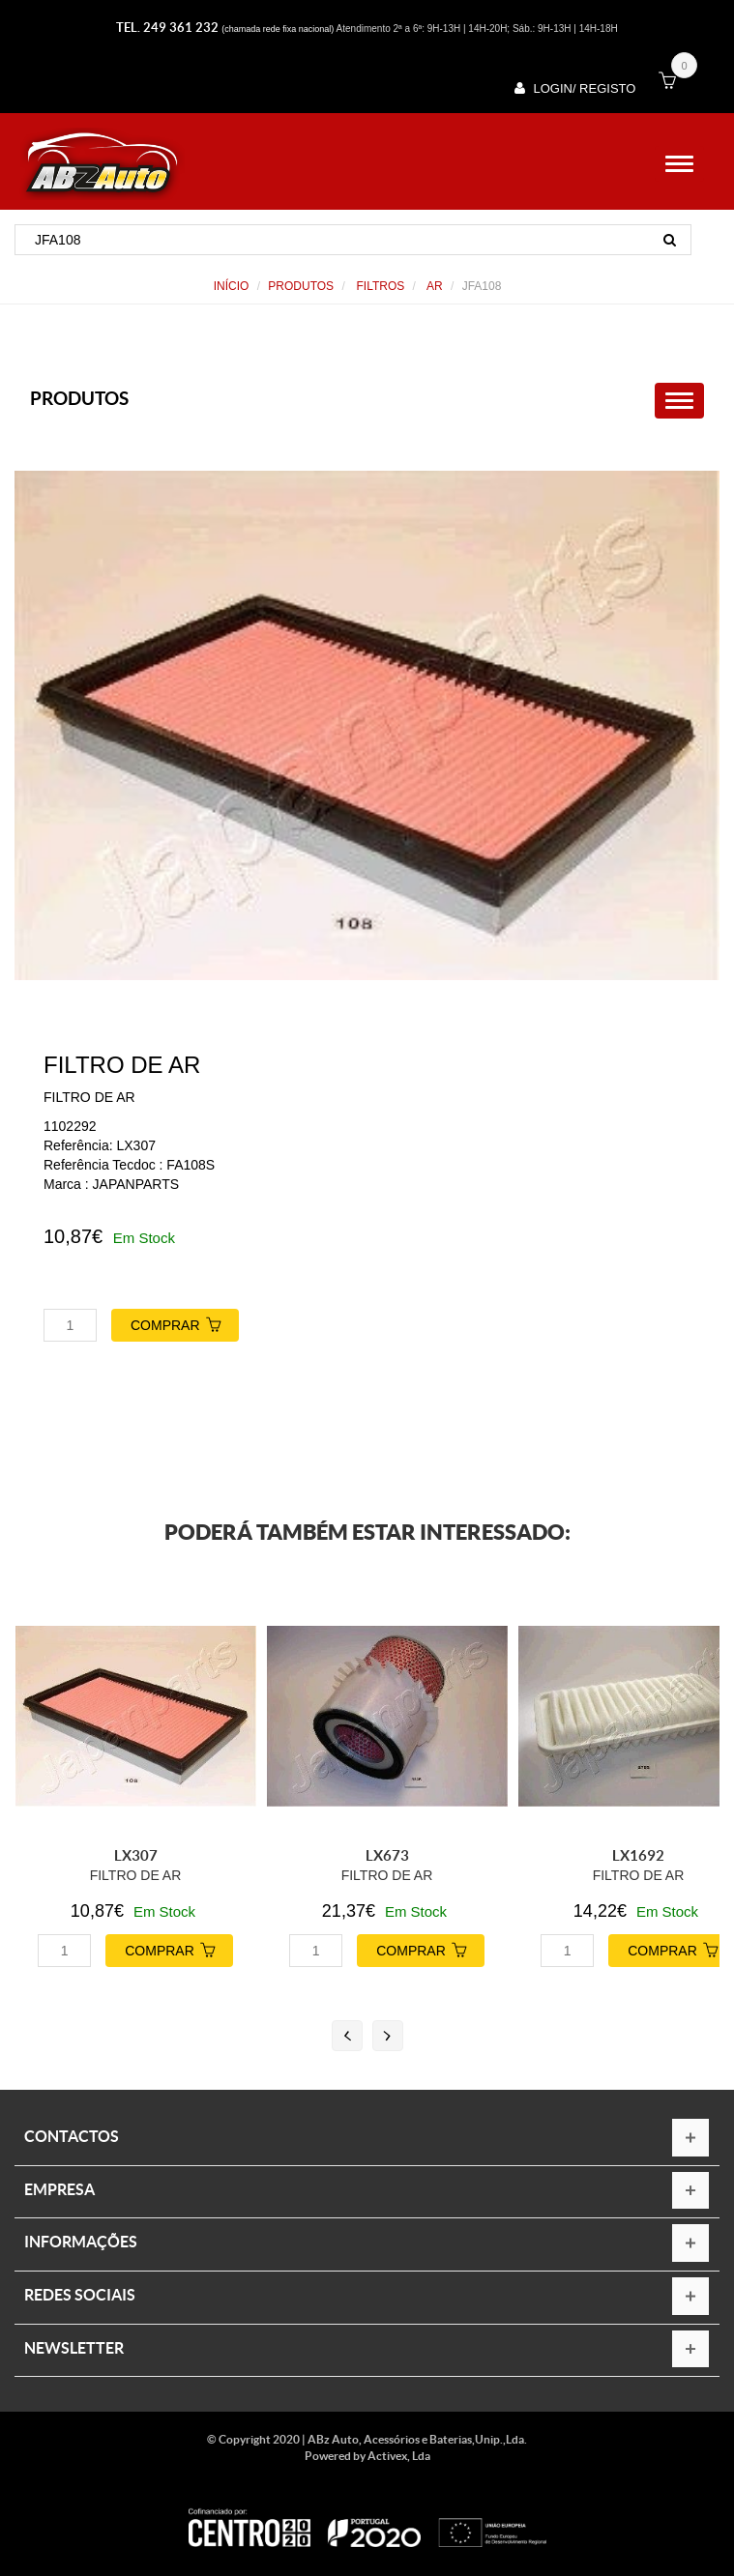 The height and width of the screenshot is (2576, 734). Describe the element at coordinates (136, 1855) in the screenshot. I see `LX307` at that location.